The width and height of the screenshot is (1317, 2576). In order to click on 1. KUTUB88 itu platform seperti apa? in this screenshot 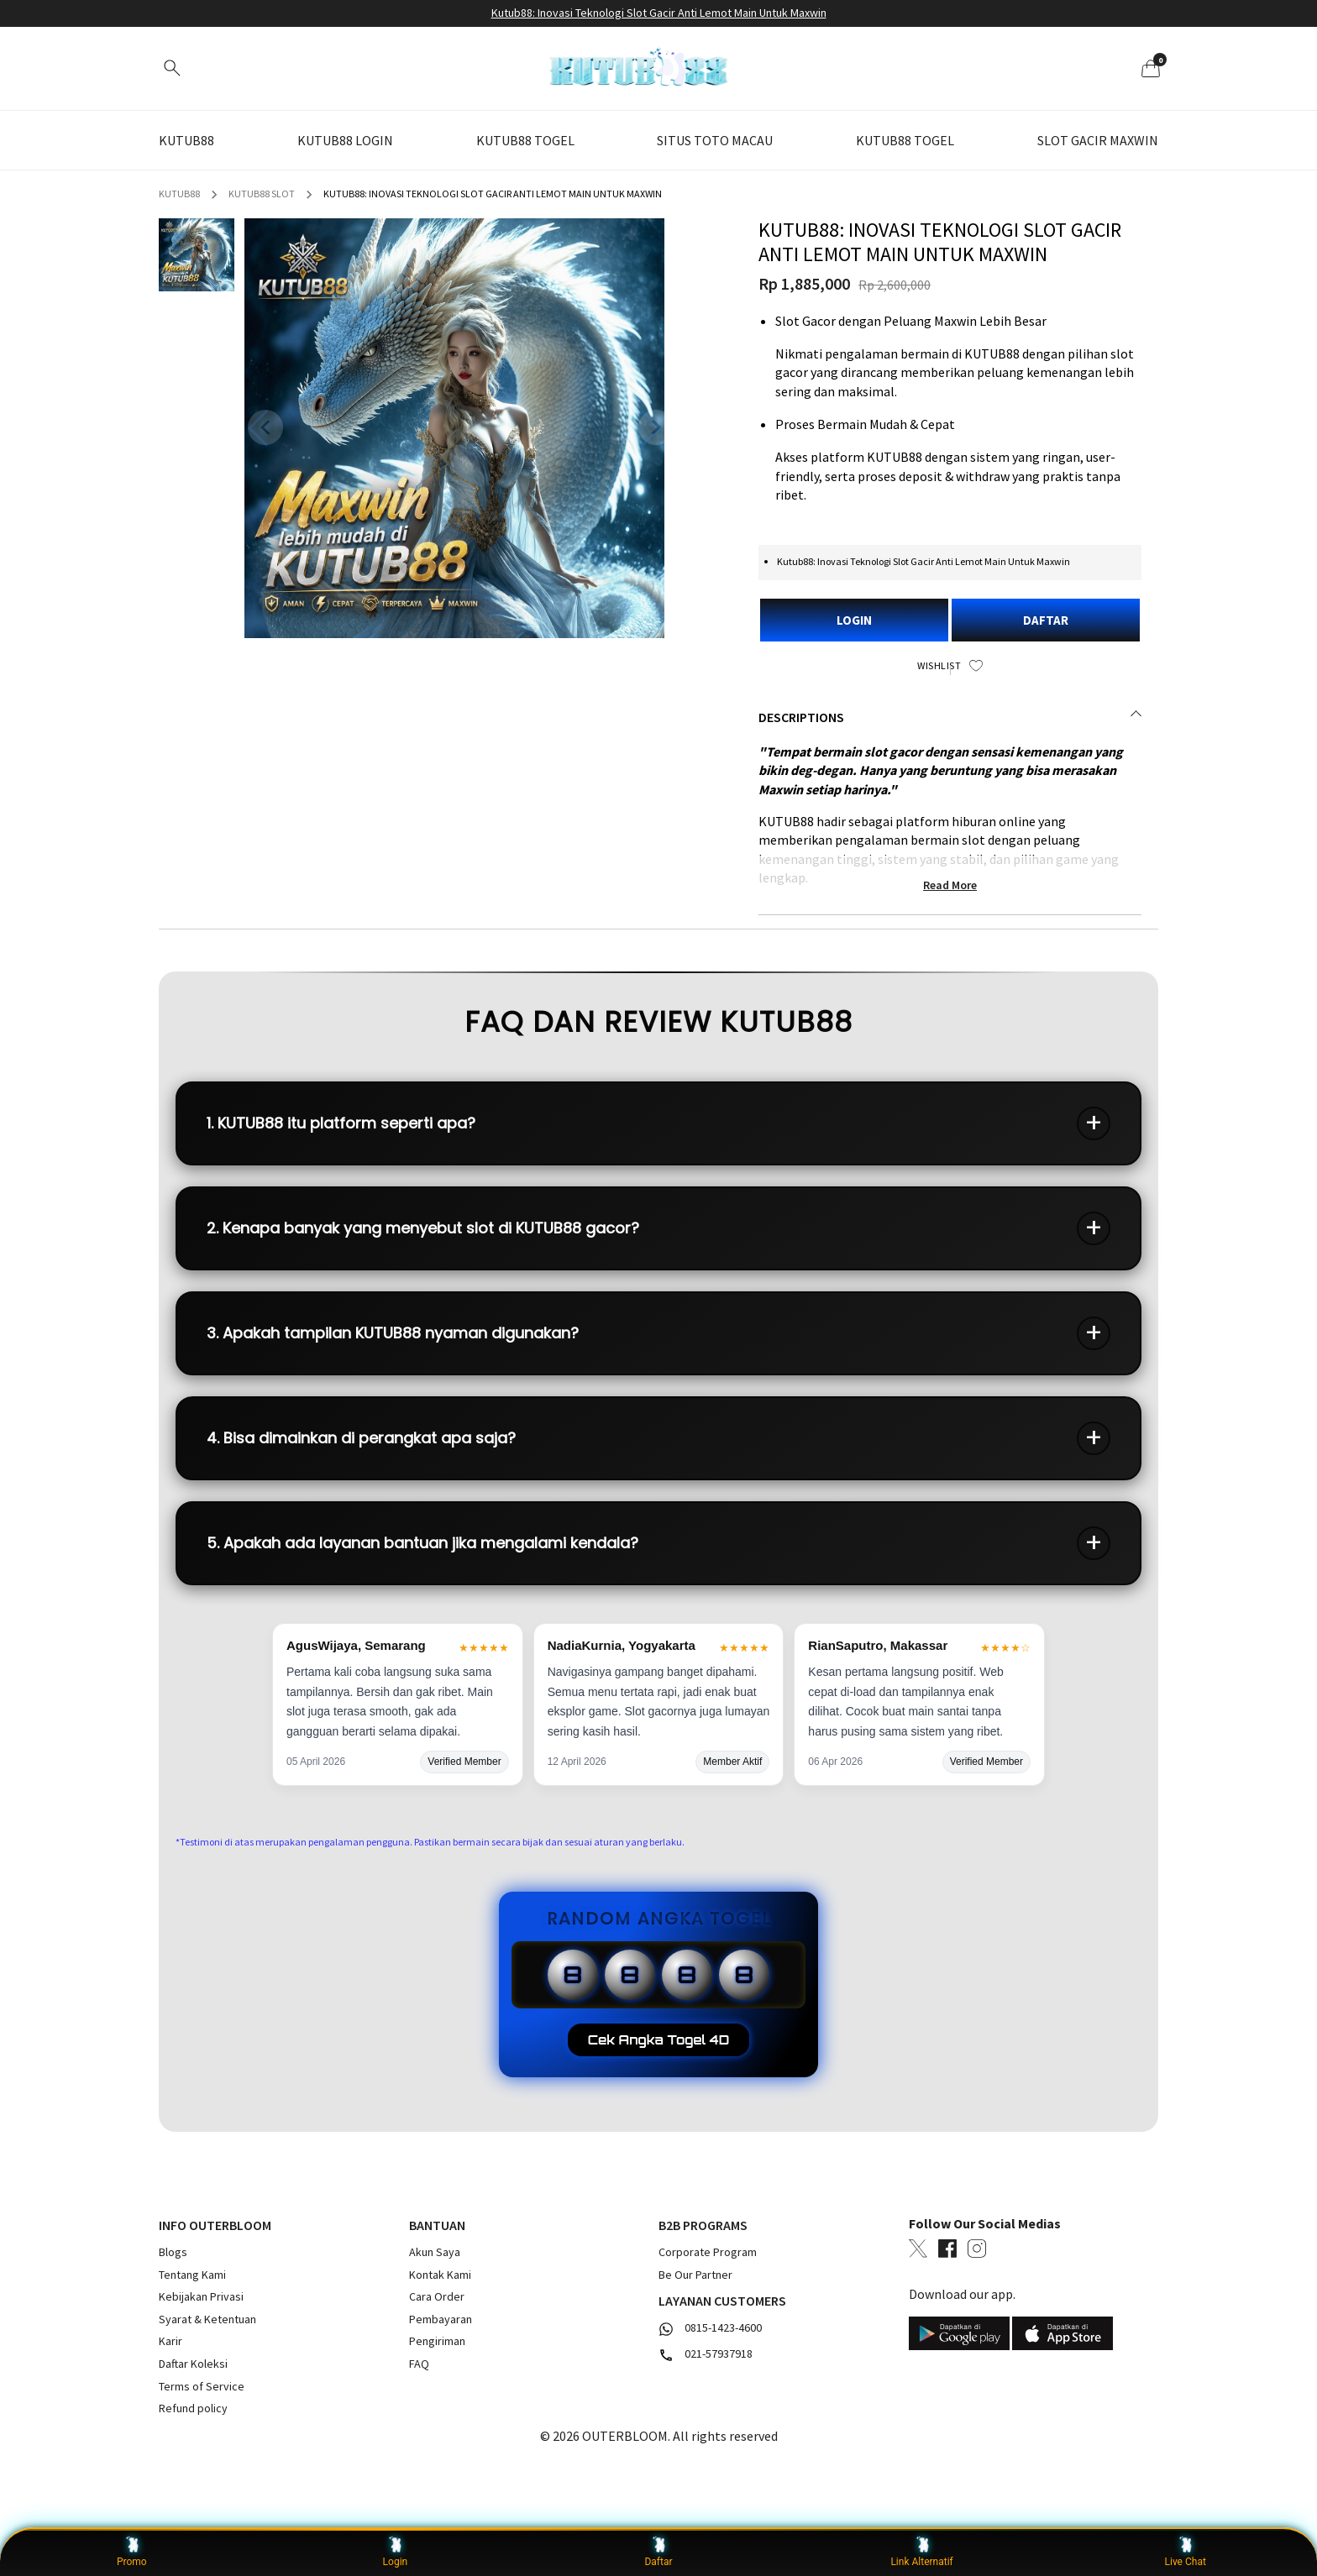, I will do `click(341, 1123)`.